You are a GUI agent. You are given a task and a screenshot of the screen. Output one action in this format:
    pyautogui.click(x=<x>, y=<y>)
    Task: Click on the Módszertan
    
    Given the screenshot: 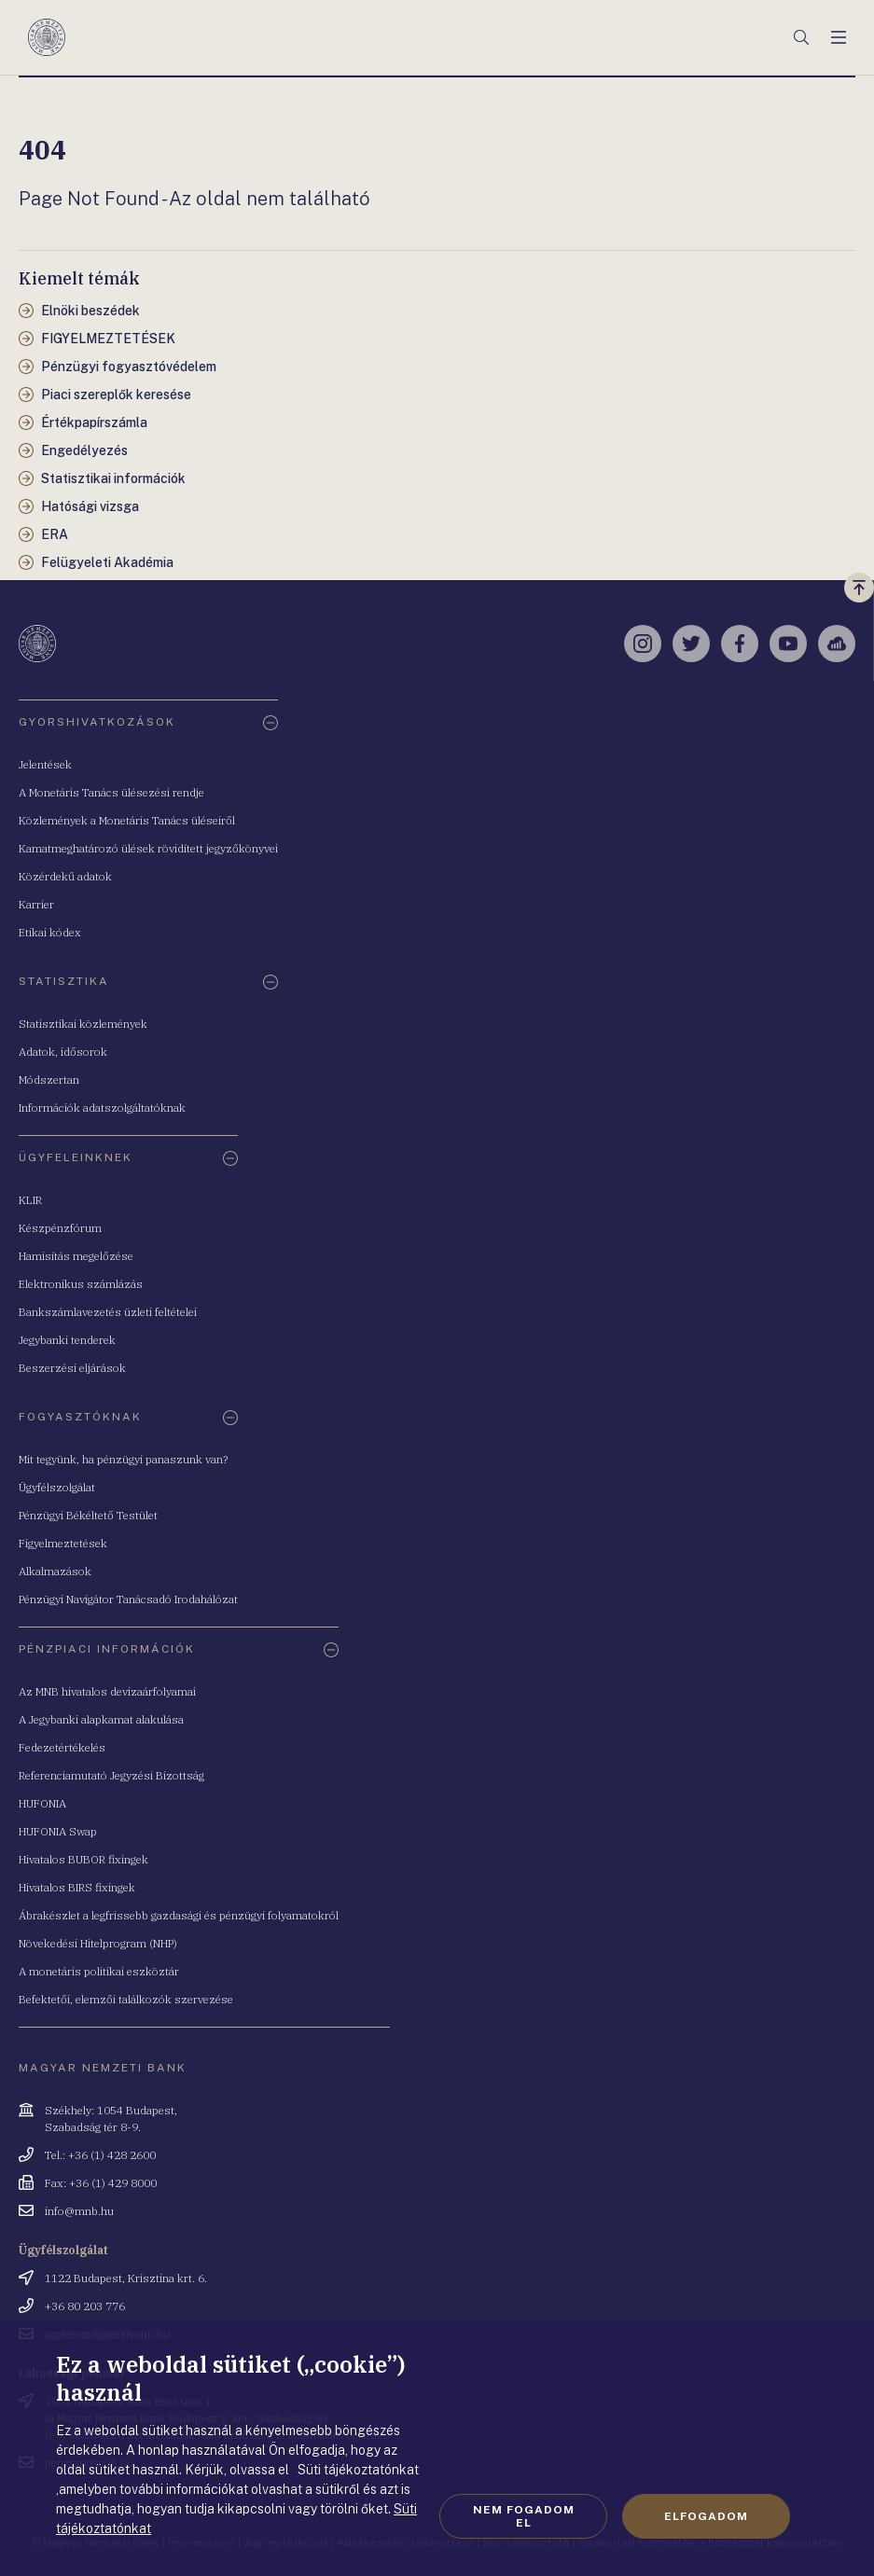 What is the action you would take?
    pyautogui.click(x=49, y=1080)
    